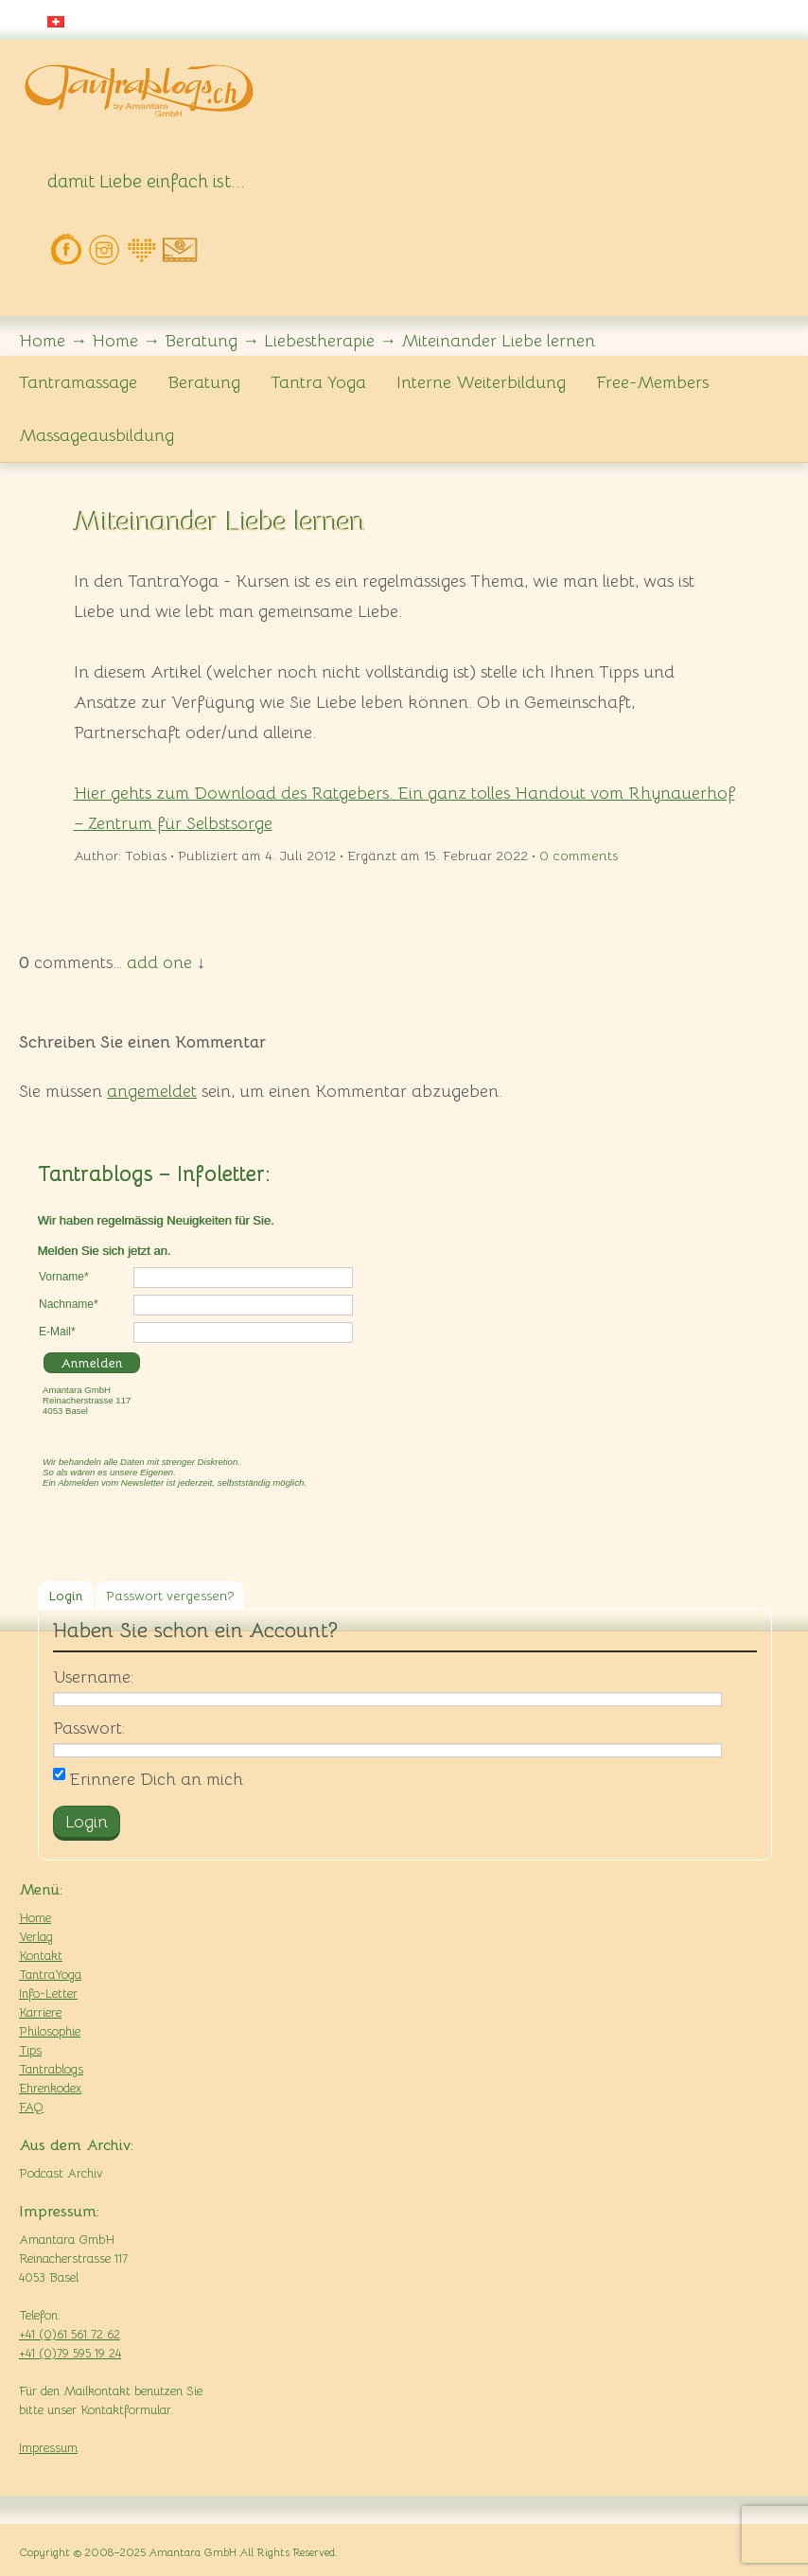 The width and height of the screenshot is (808, 2576). I want to click on Passwort:, so click(89, 1728).